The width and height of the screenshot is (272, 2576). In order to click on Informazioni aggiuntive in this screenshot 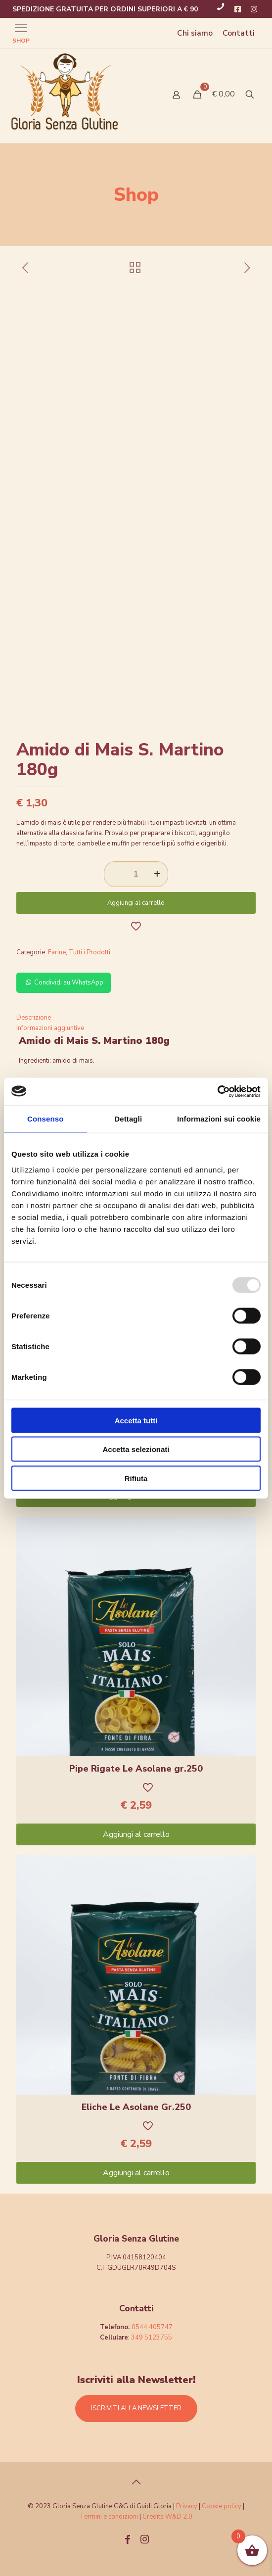, I will do `click(50, 1028)`.